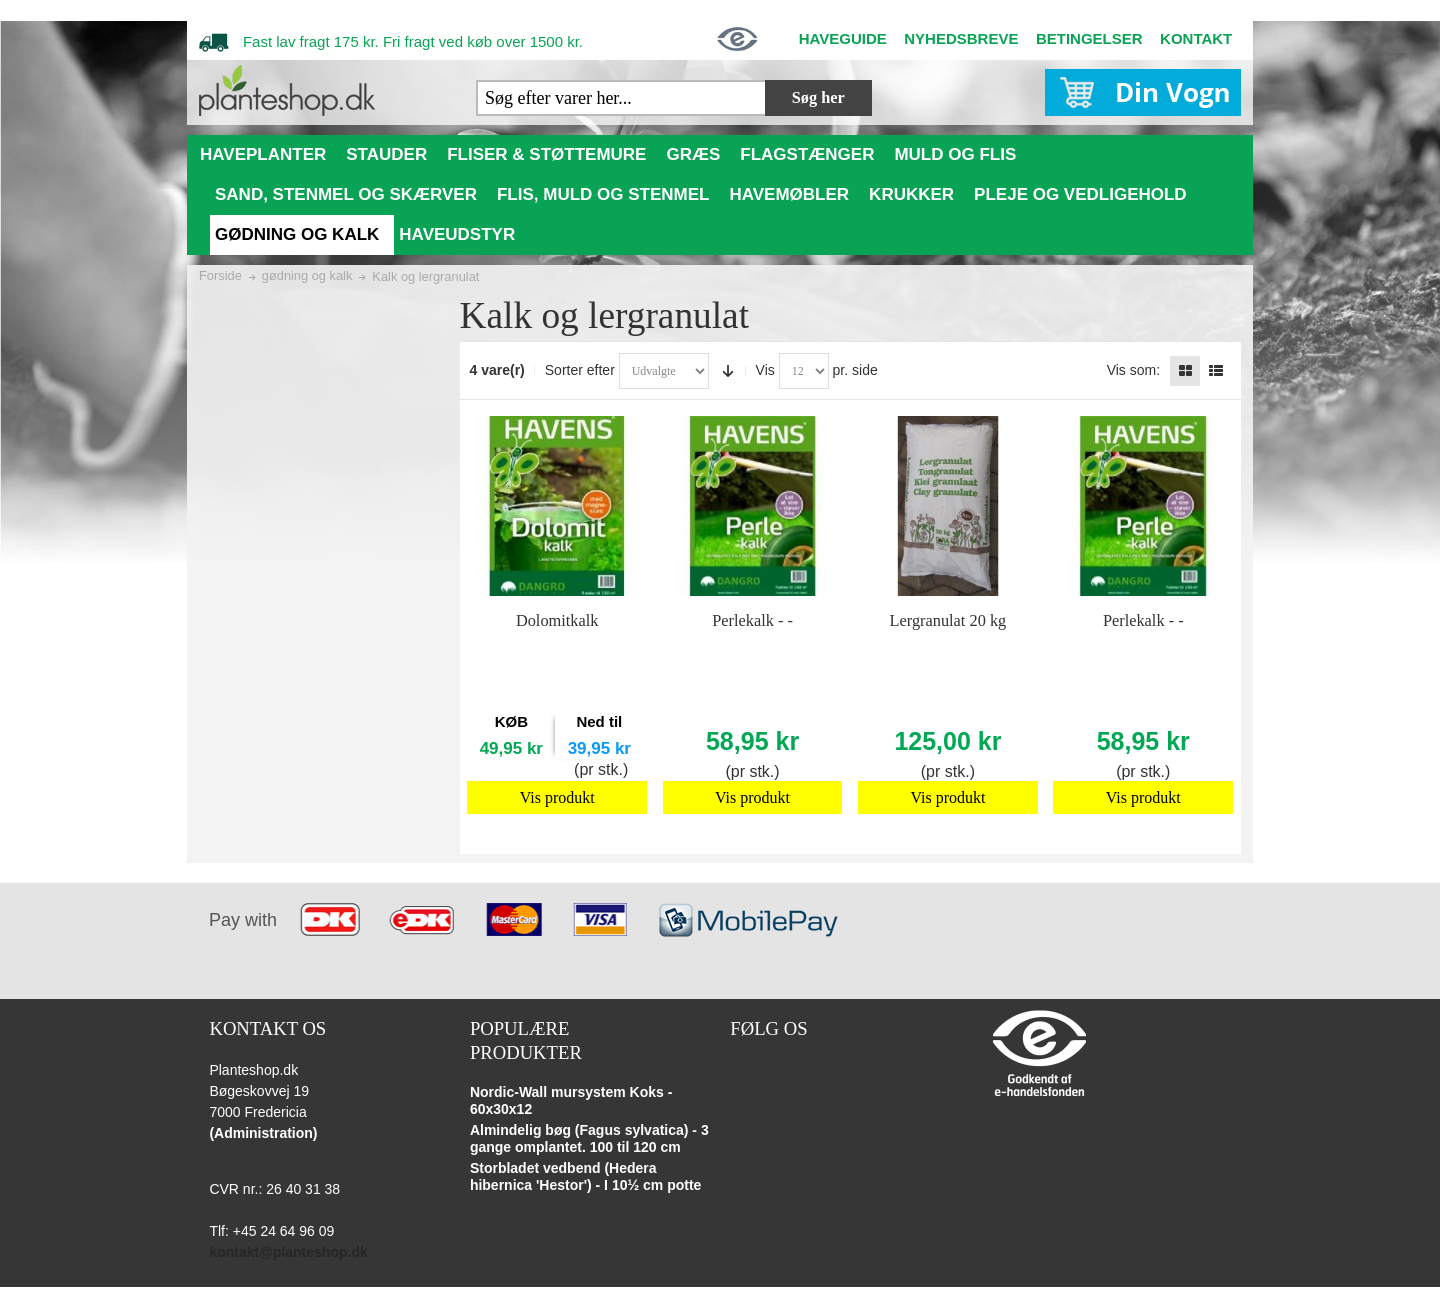 The width and height of the screenshot is (1440, 1308). What do you see at coordinates (752, 620) in the screenshot?
I see `Perlekalk - -` at bounding box center [752, 620].